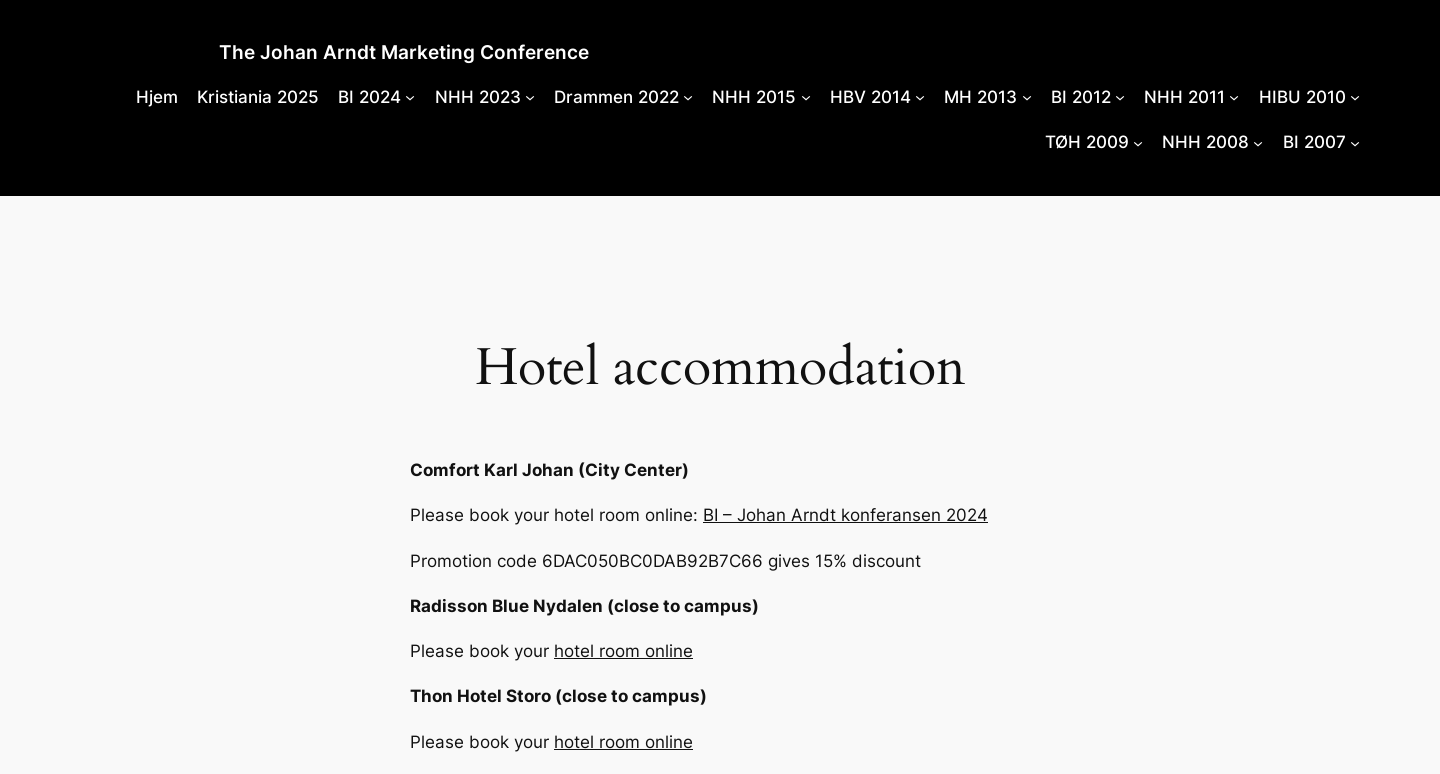 The image size is (1440, 774). What do you see at coordinates (688, 97) in the screenshot?
I see `[Drammen 2022 submenu]` at bounding box center [688, 97].